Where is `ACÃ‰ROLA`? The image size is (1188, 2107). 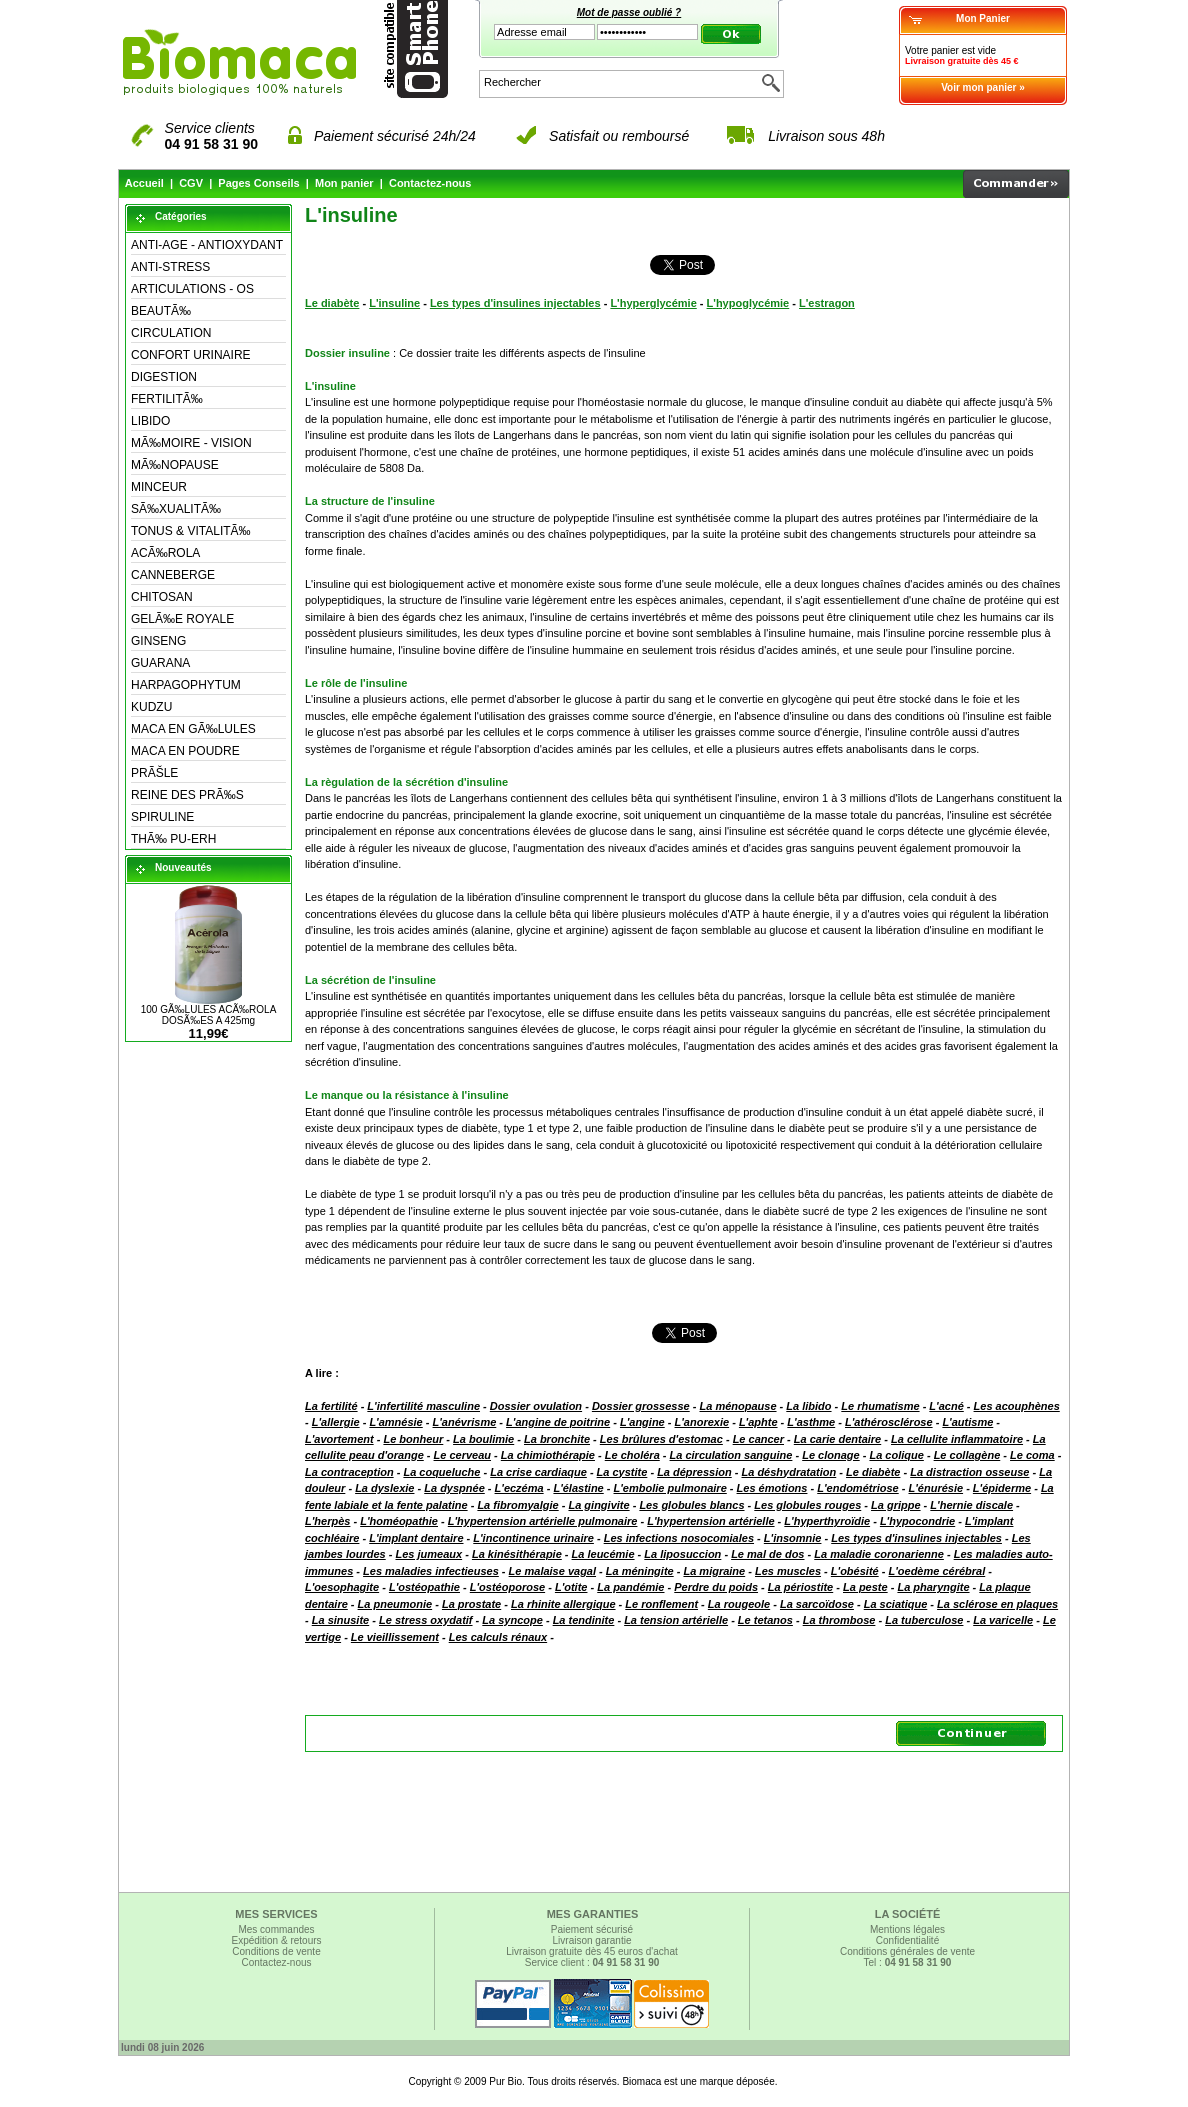
ACÃ‰ROLA is located at coordinates (165, 553).